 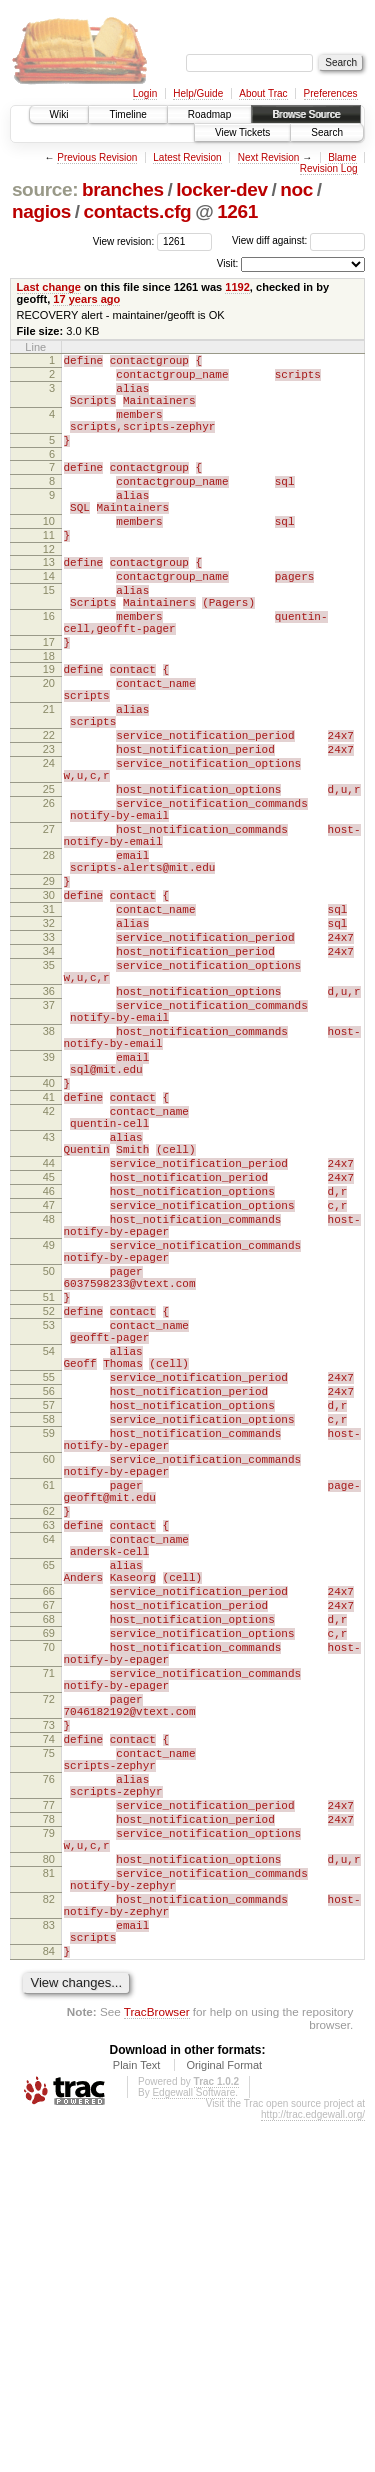 What do you see at coordinates (49, 1958) in the screenshot?
I see `71` at bounding box center [49, 1958].